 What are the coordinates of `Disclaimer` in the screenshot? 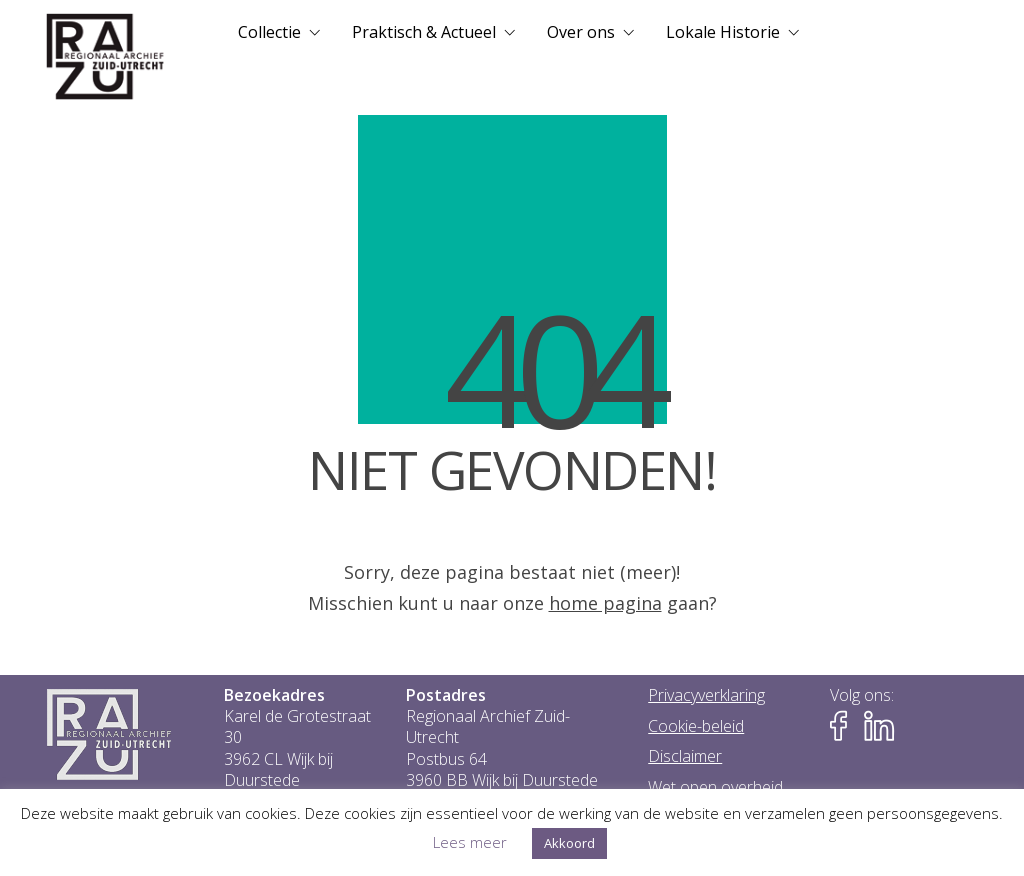 It's located at (685, 756).